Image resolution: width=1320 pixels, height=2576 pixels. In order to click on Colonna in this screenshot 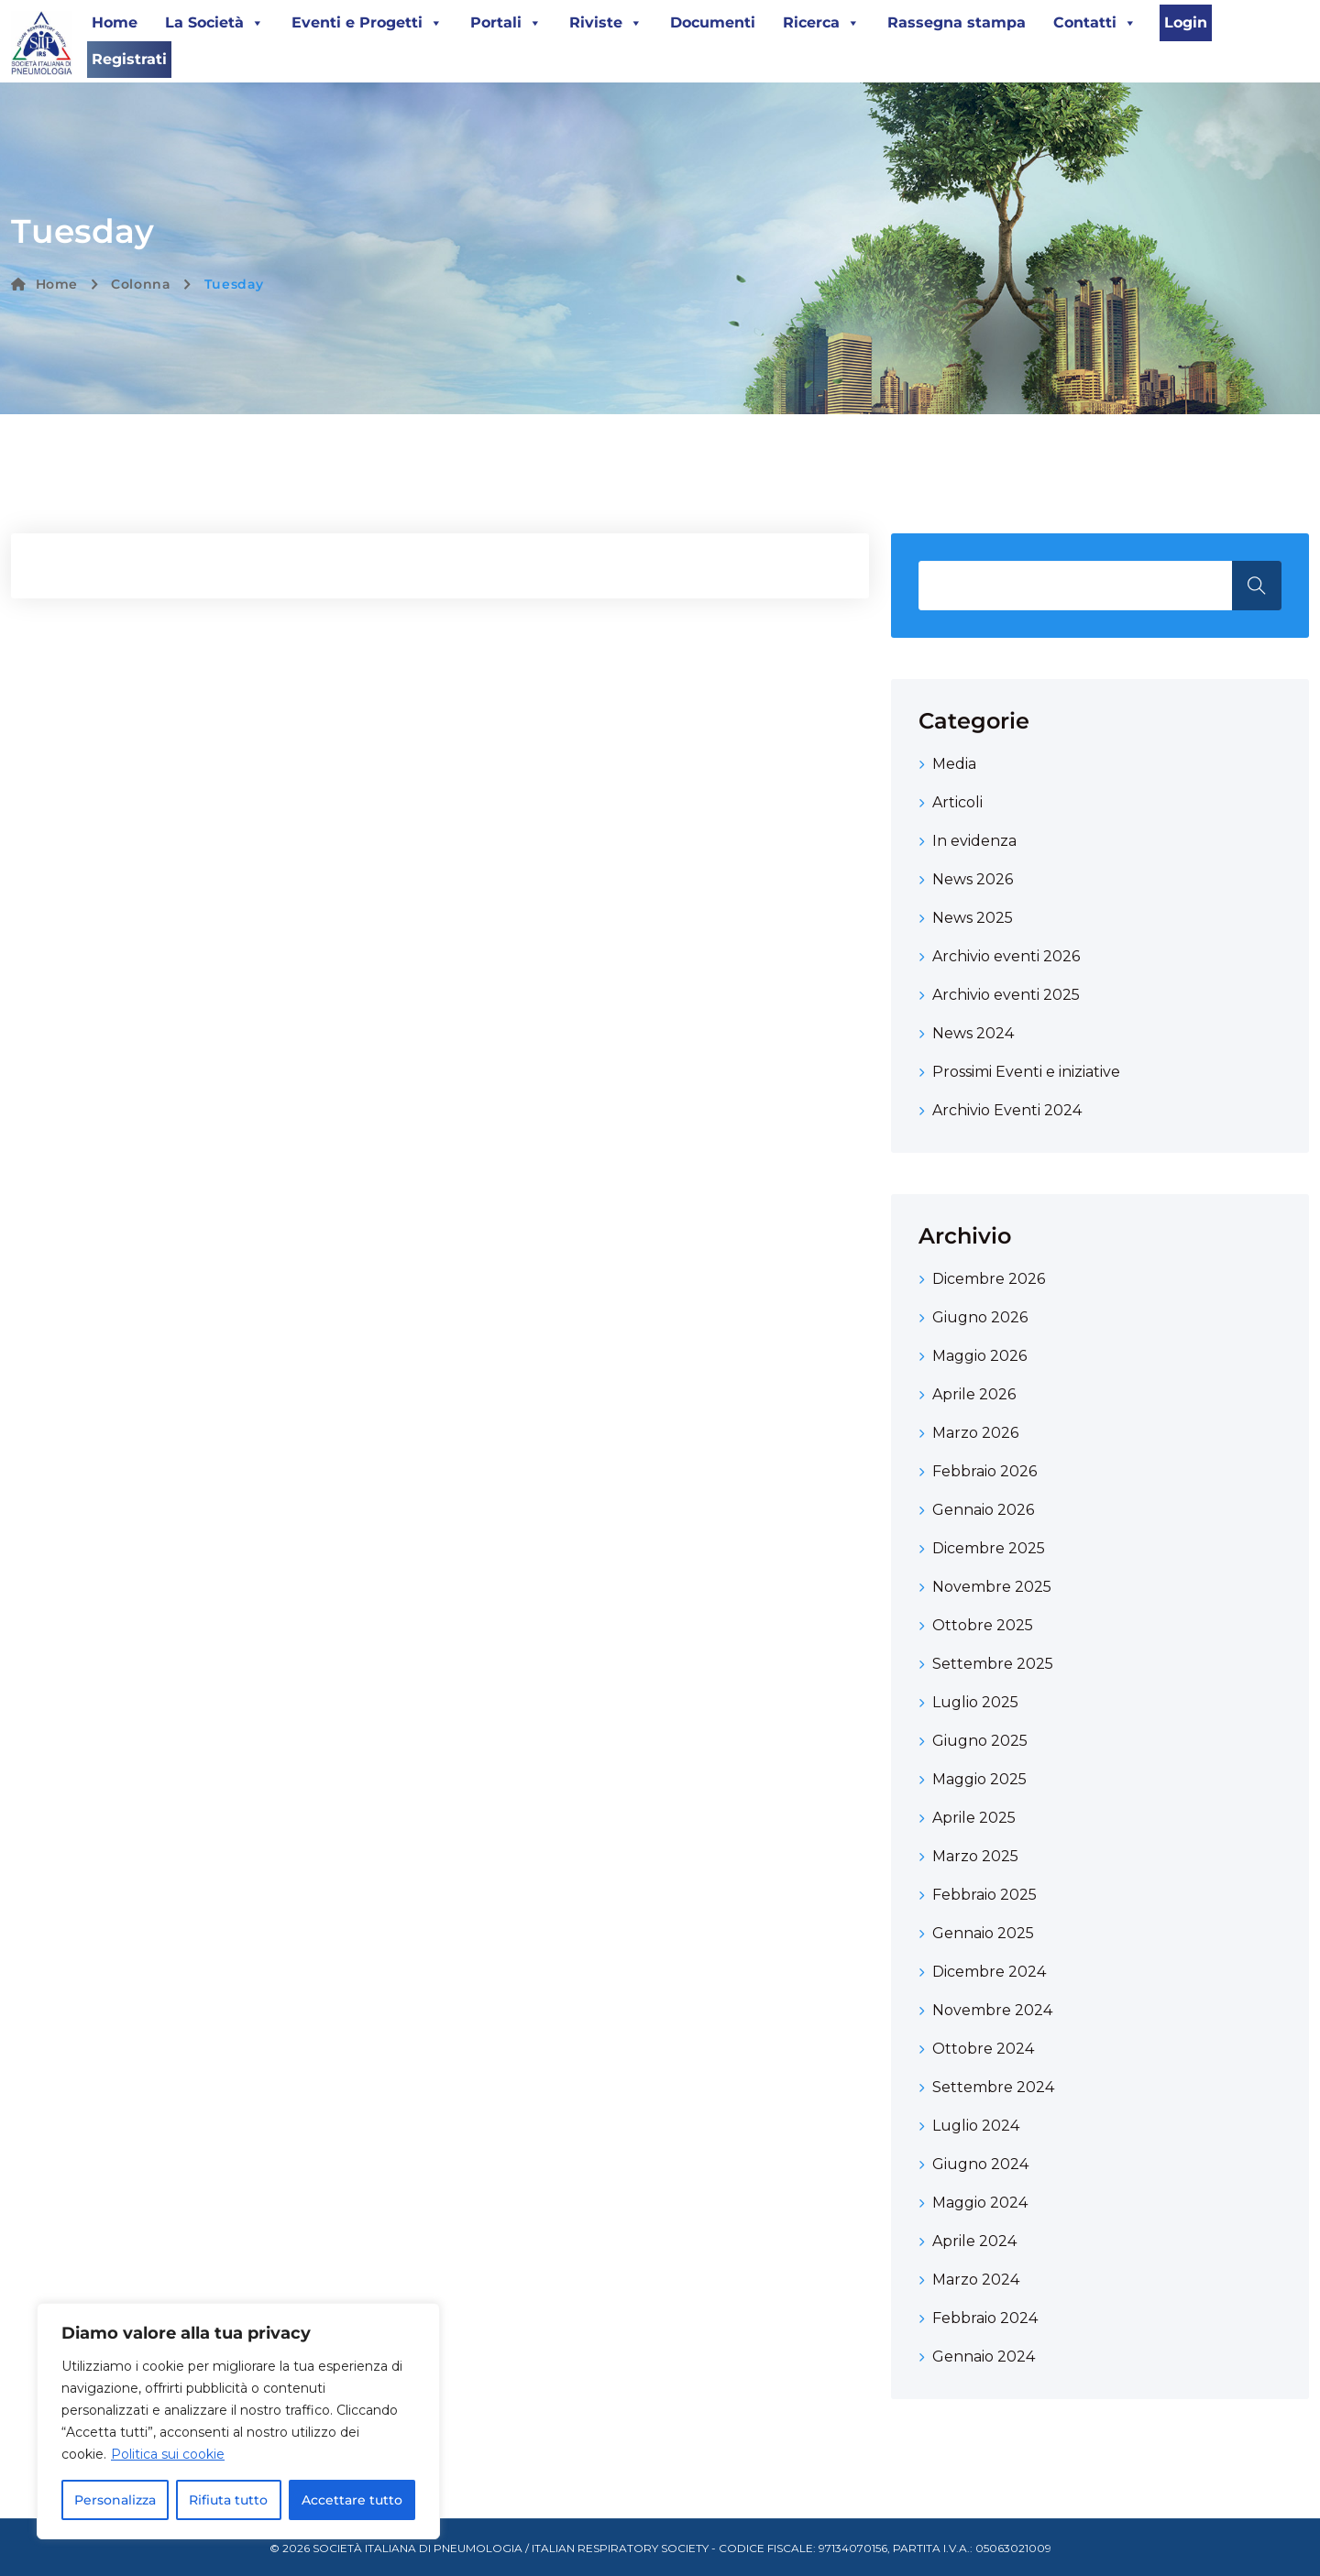, I will do `click(140, 284)`.